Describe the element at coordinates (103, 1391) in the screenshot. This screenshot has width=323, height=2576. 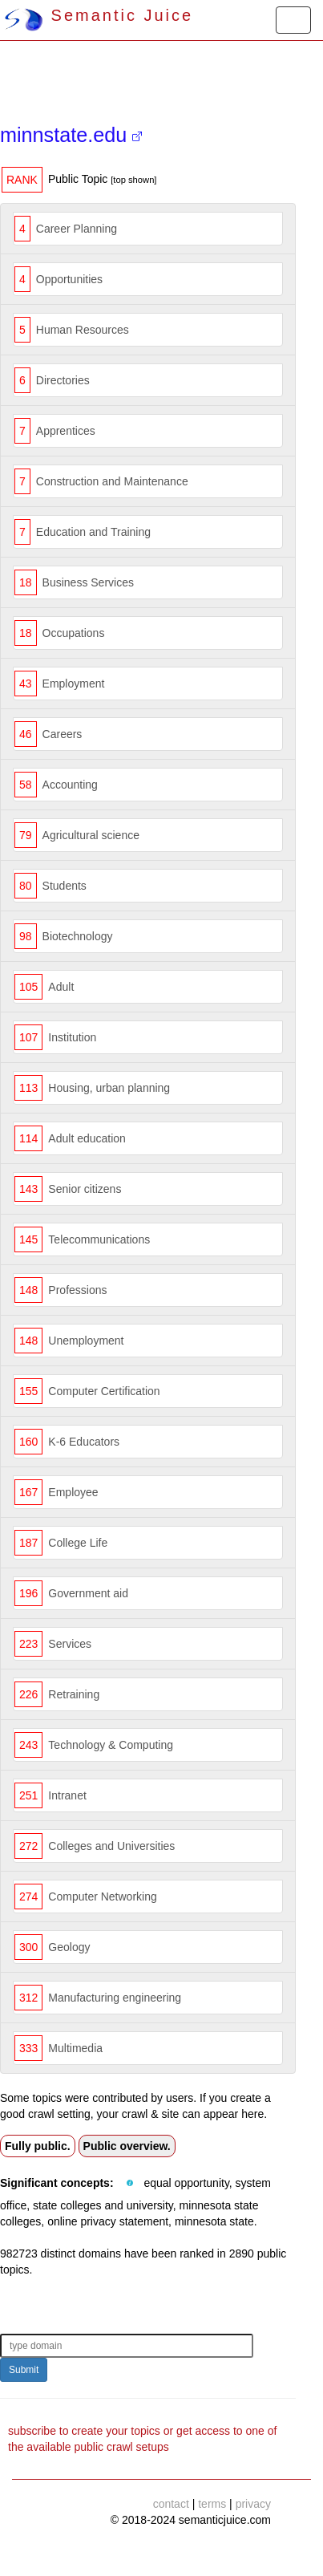
I see `Computer Certification` at that location.